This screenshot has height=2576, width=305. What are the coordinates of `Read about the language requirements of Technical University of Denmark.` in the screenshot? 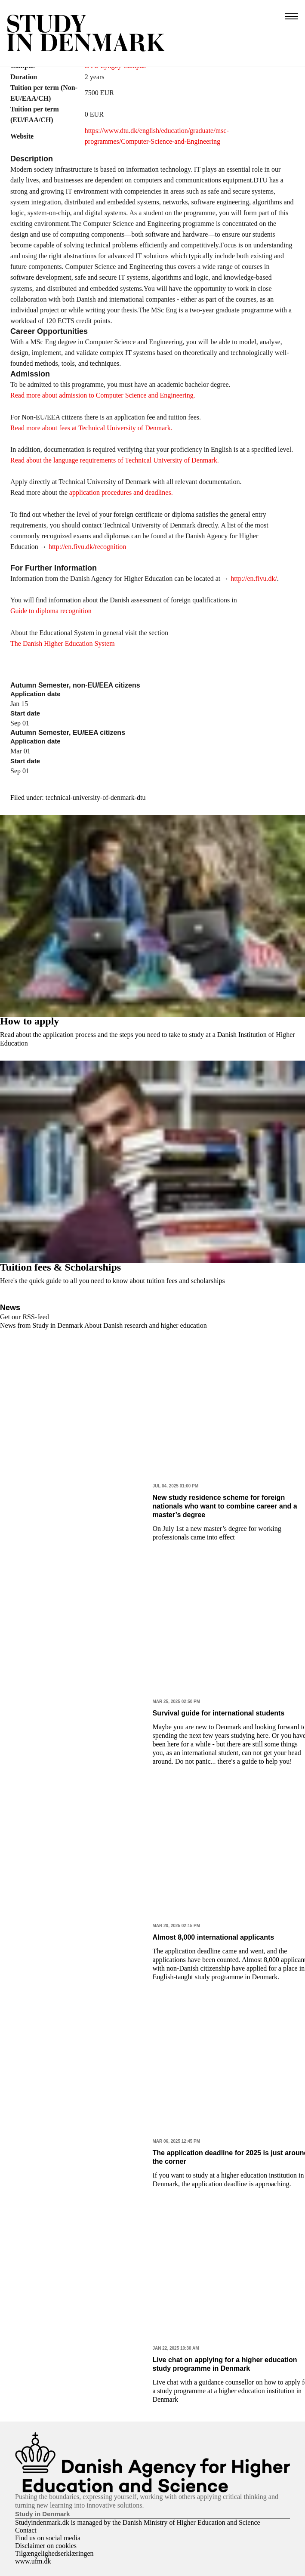 It's located at (114, 460).